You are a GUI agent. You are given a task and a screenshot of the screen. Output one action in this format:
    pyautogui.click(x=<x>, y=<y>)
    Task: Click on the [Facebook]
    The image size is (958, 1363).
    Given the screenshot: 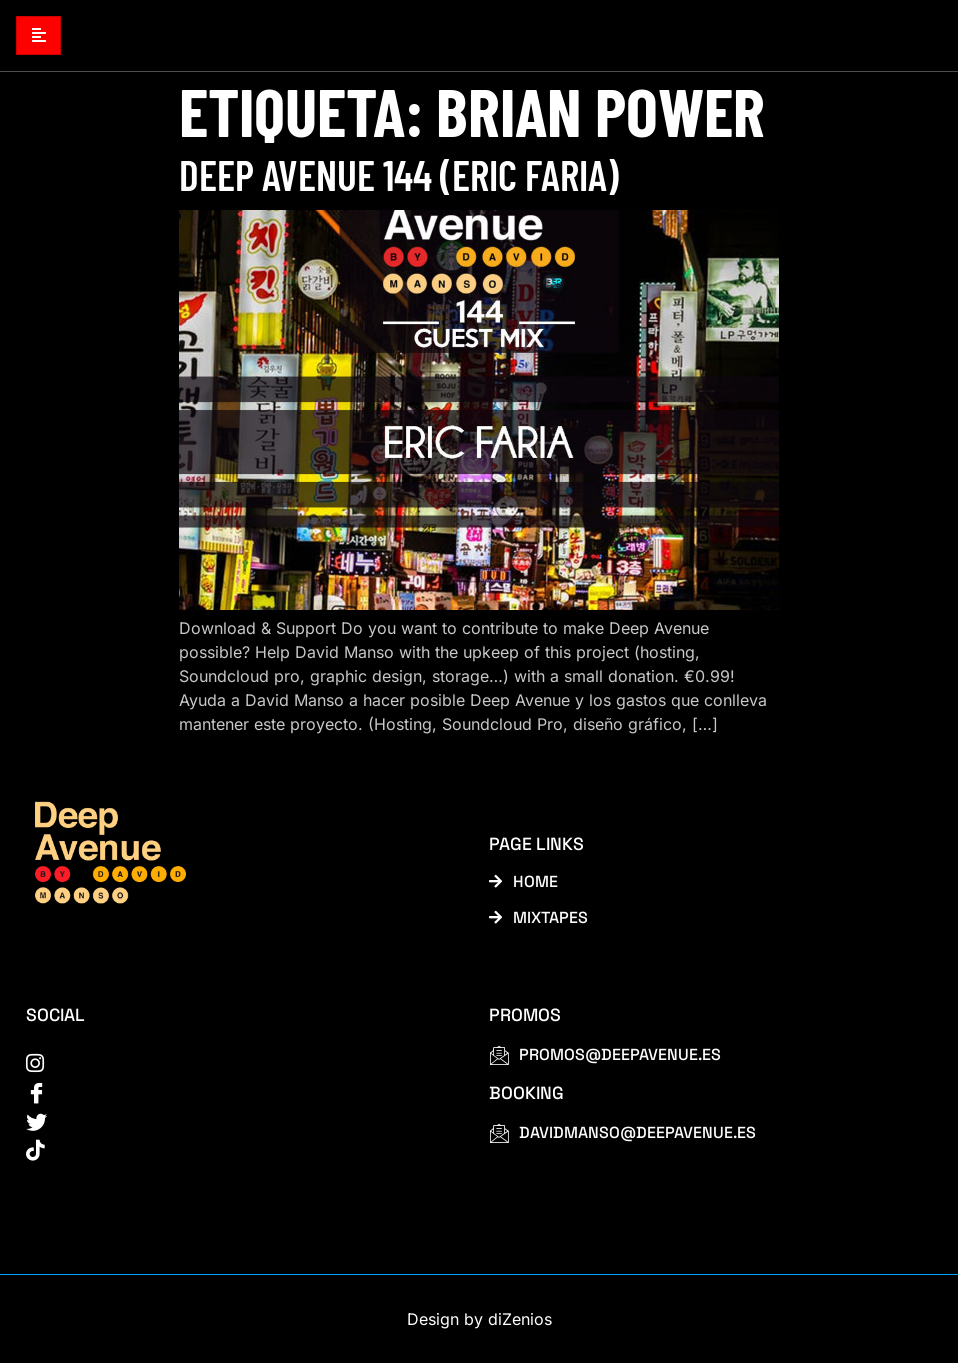 What is the action you would take?
    pyautogui.click(x=235, y=1091)
    